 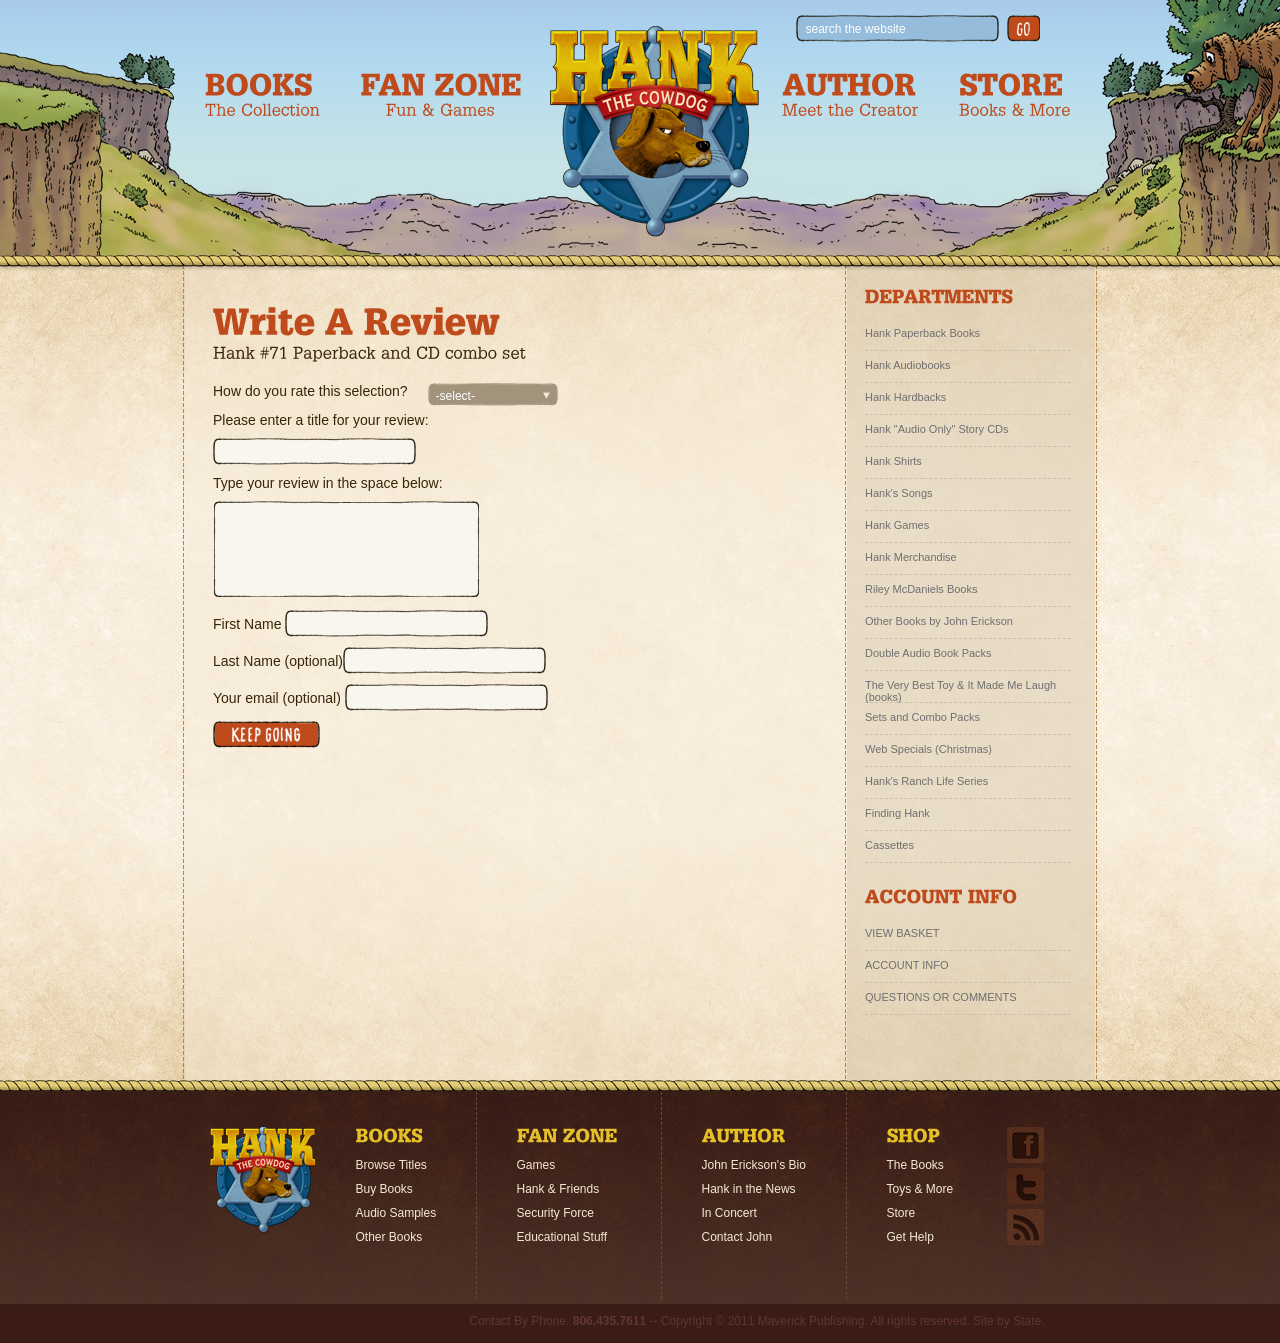 I want to click on Hank & Friends, so click(x=558, y=1189).